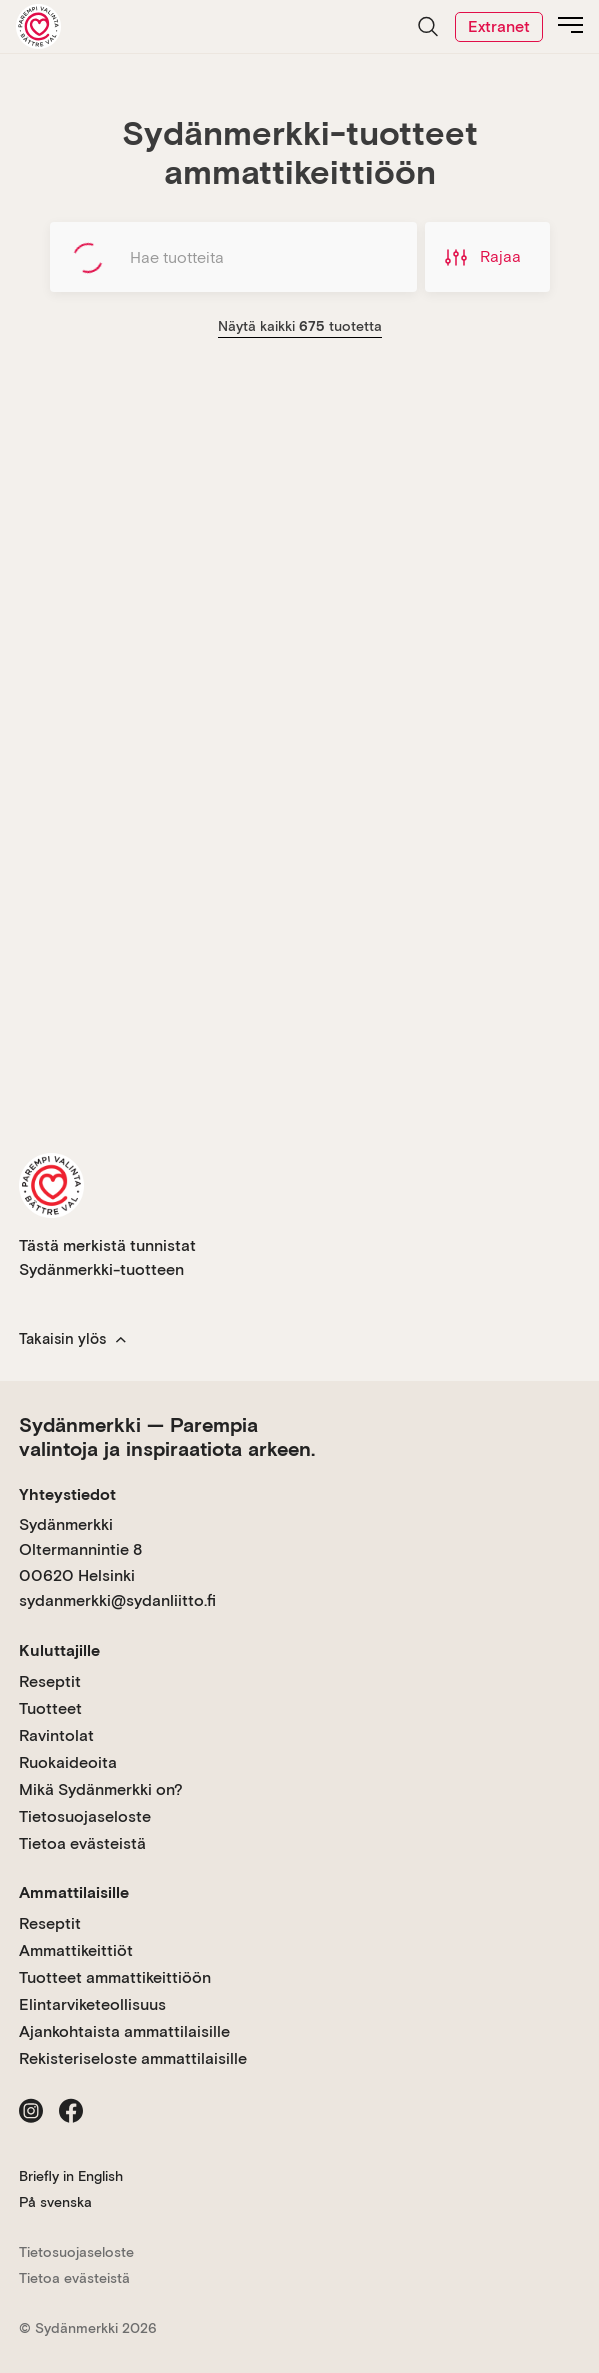  Describe the element at coordinates (59, 1650) in the screenshot. I see `Kuluttajille` at that location.